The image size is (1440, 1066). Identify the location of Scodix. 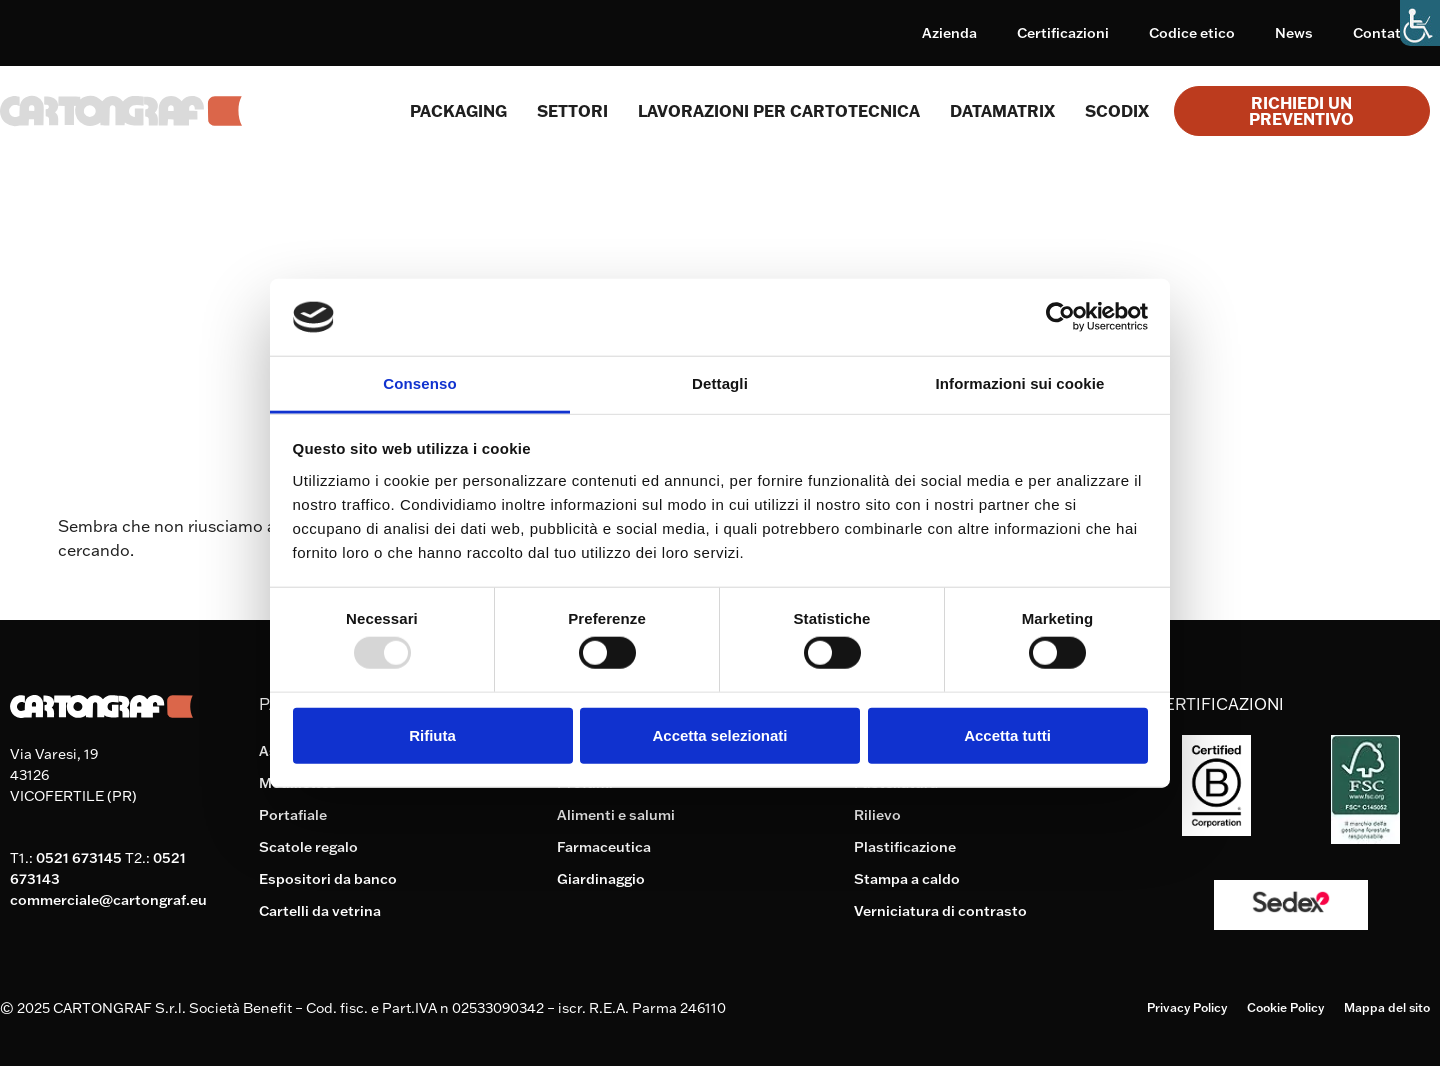
(1117, 111).